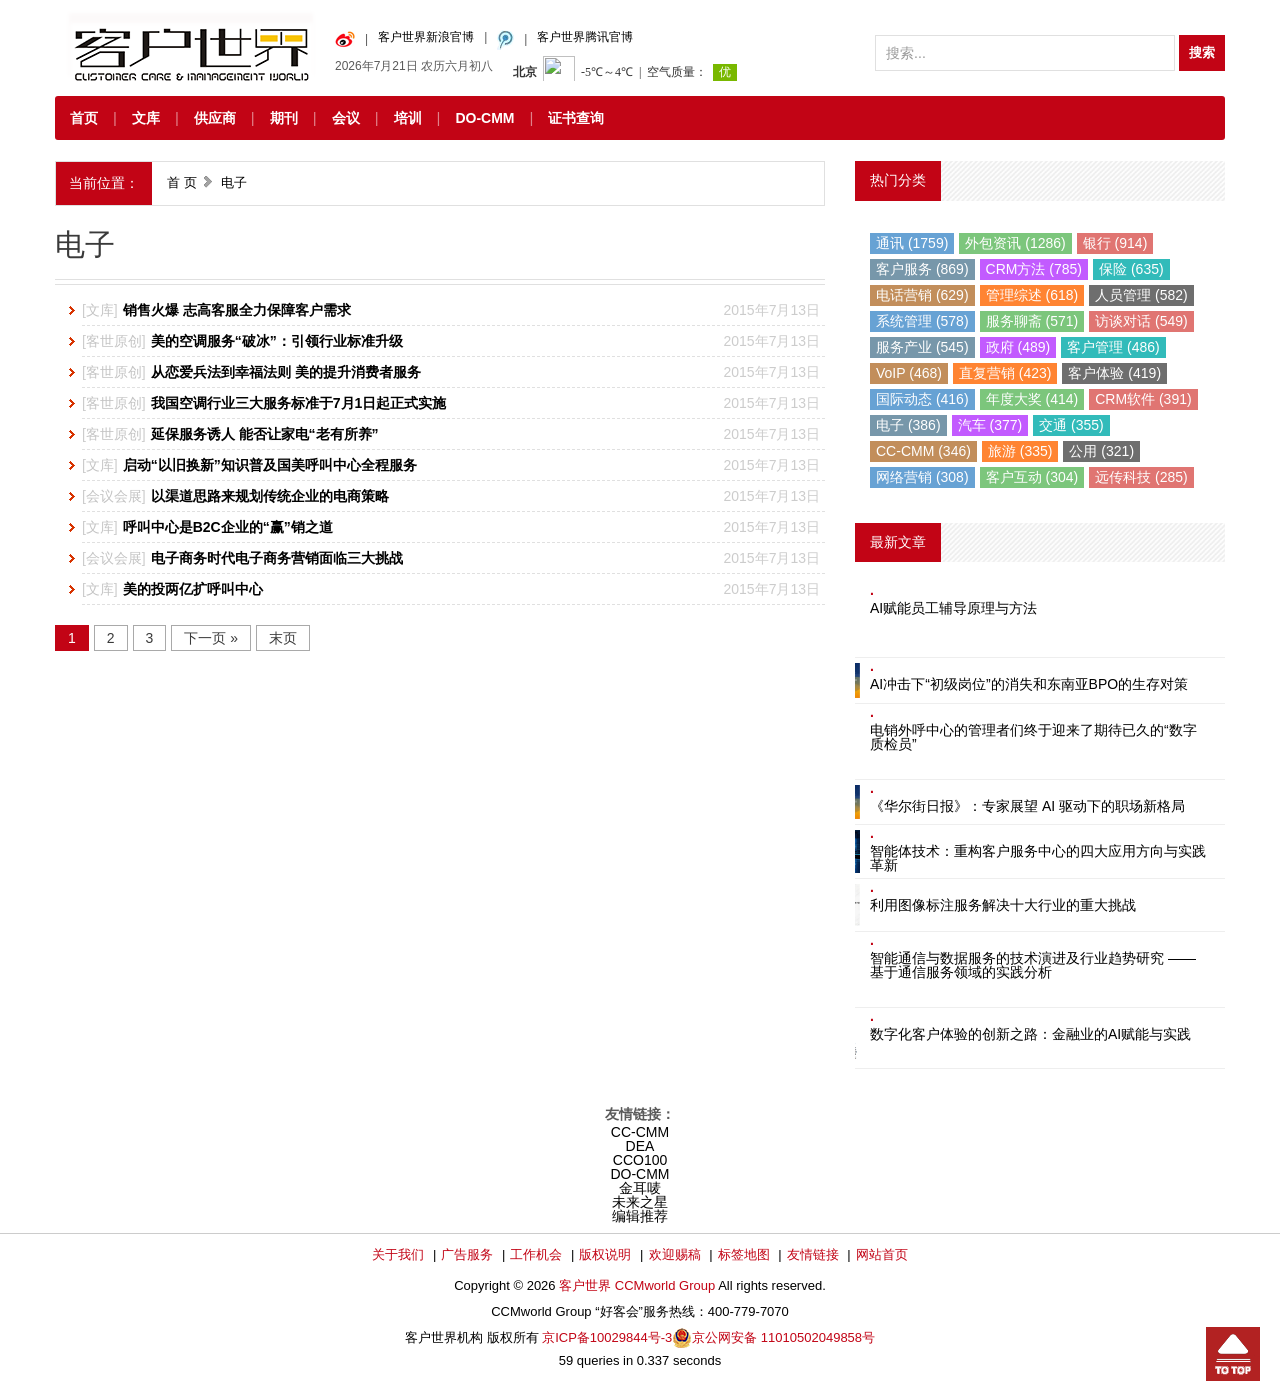 This screenshot has width=1280, height=1381. I want to click on 启动“以旧换新”知识普及国美呼叫中心全程服务, so click(270, 465).